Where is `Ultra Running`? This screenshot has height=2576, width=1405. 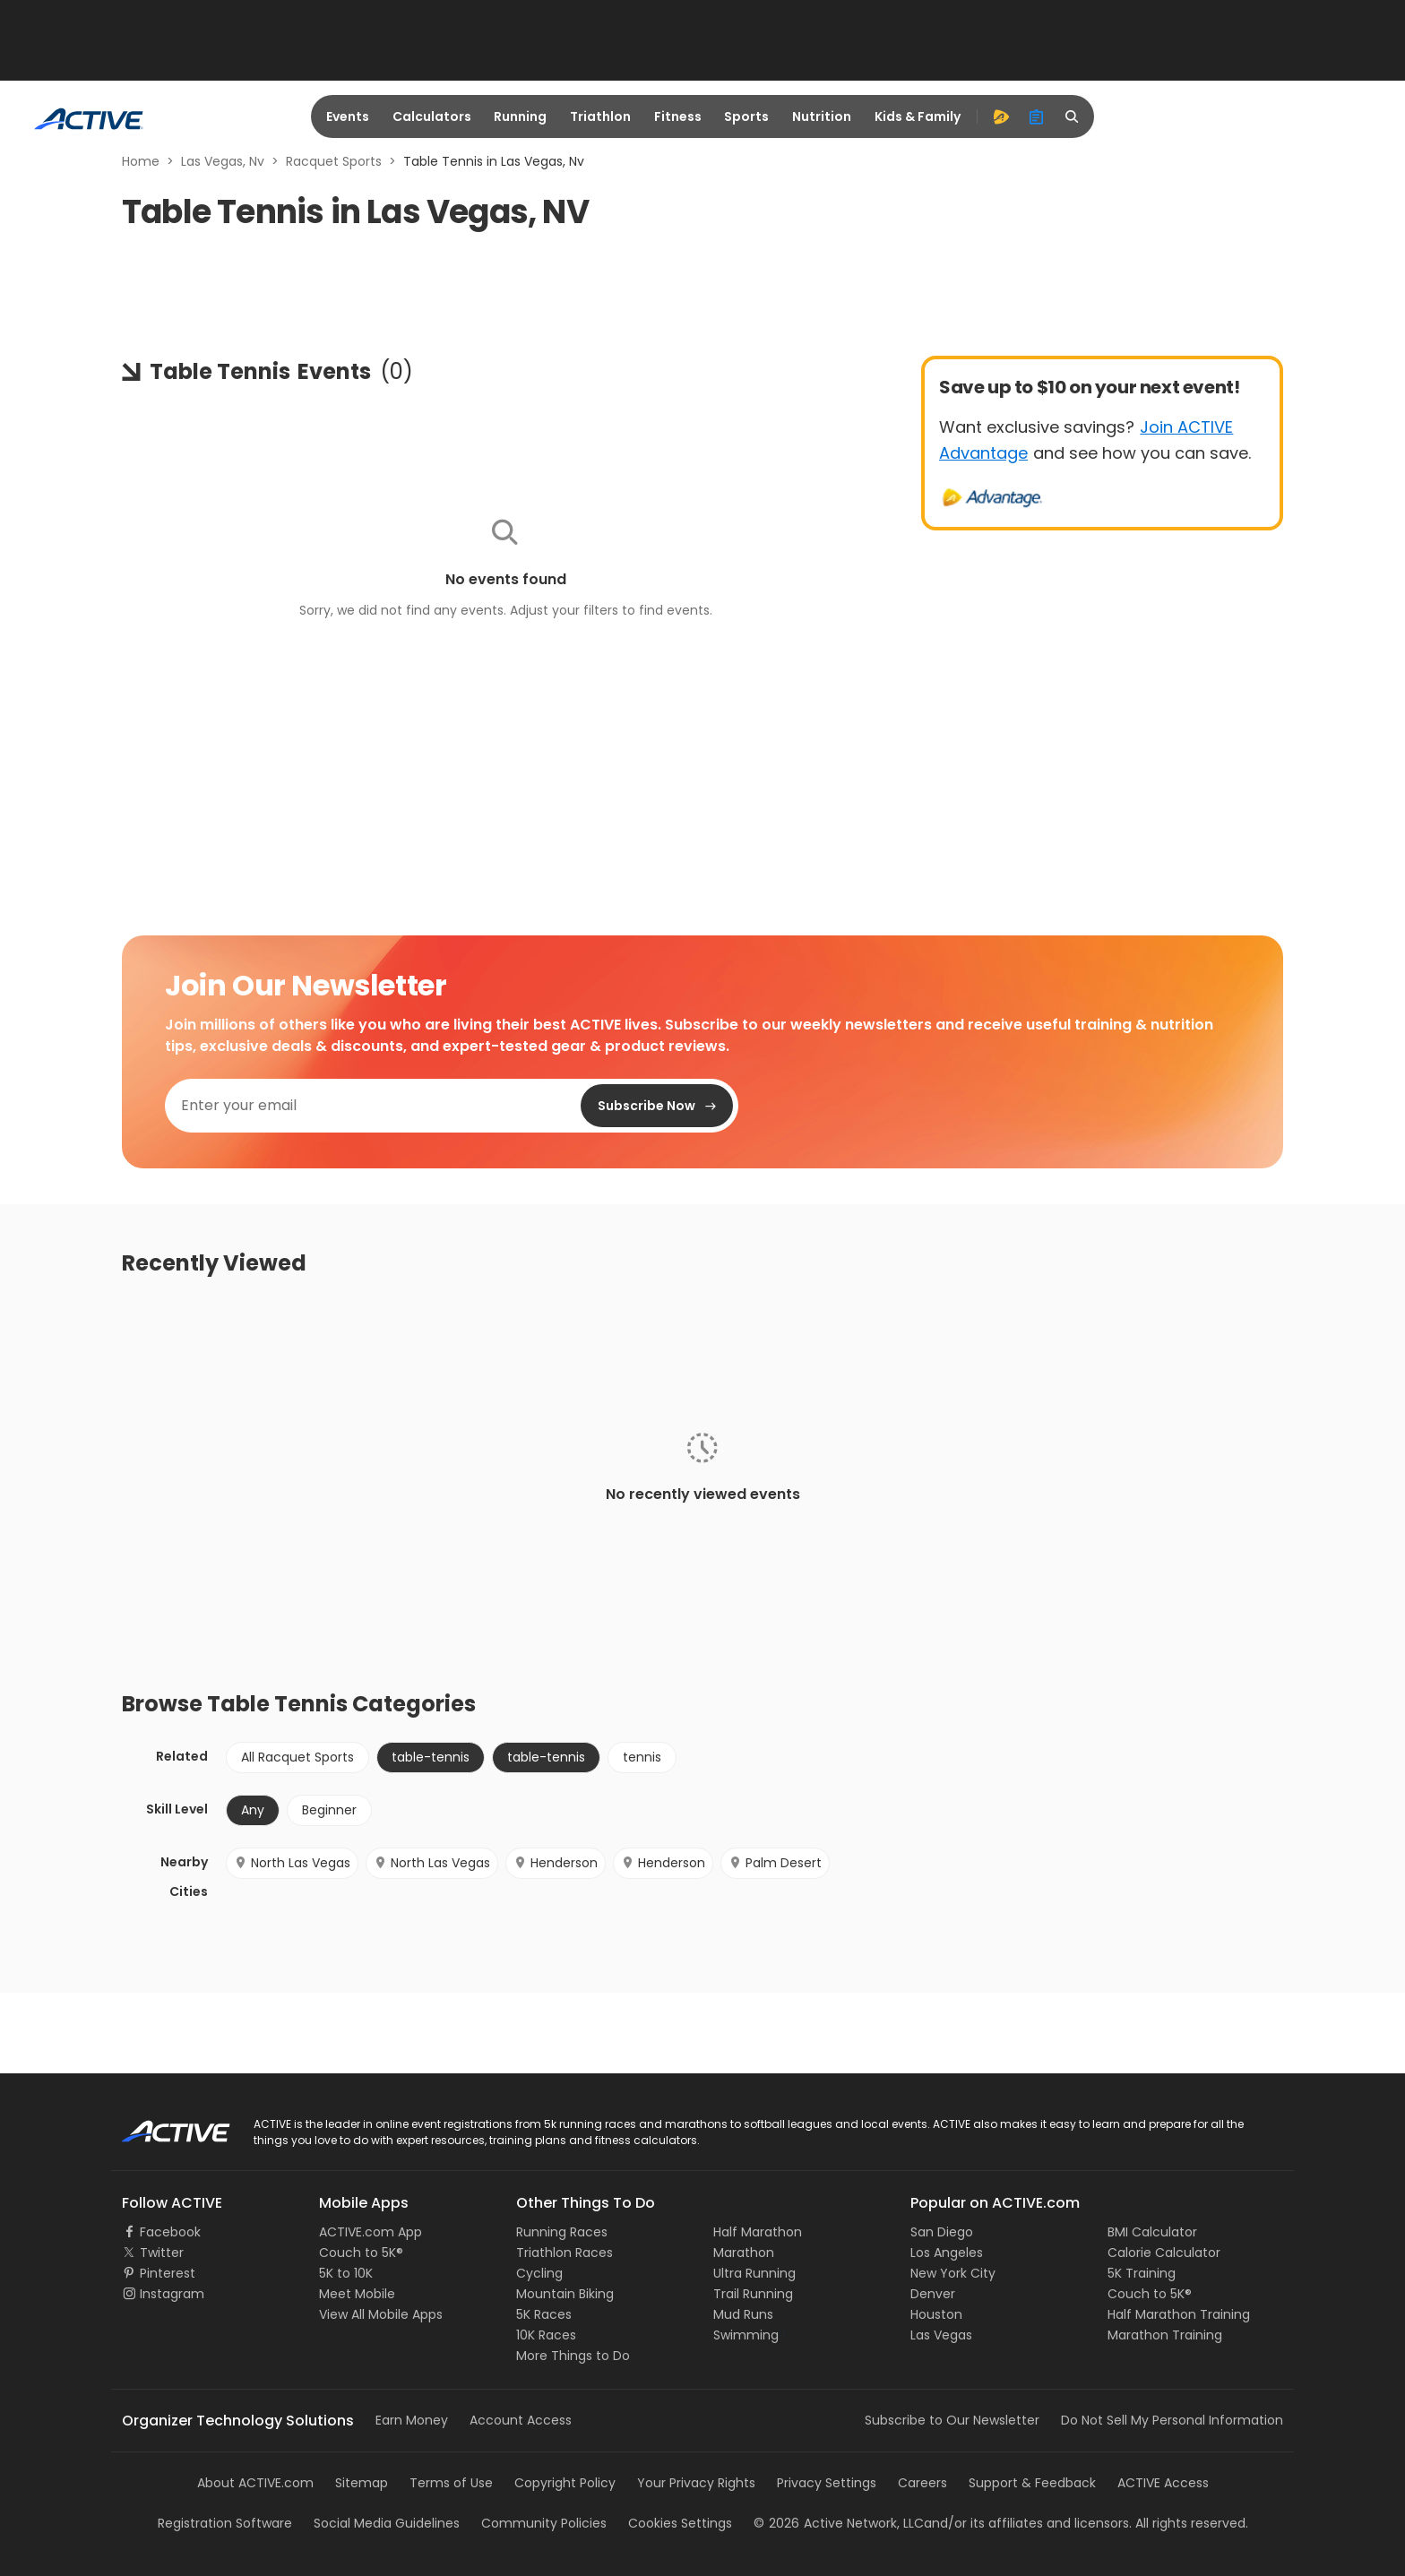 Ultra Running is located at coordinates (754, 2273).